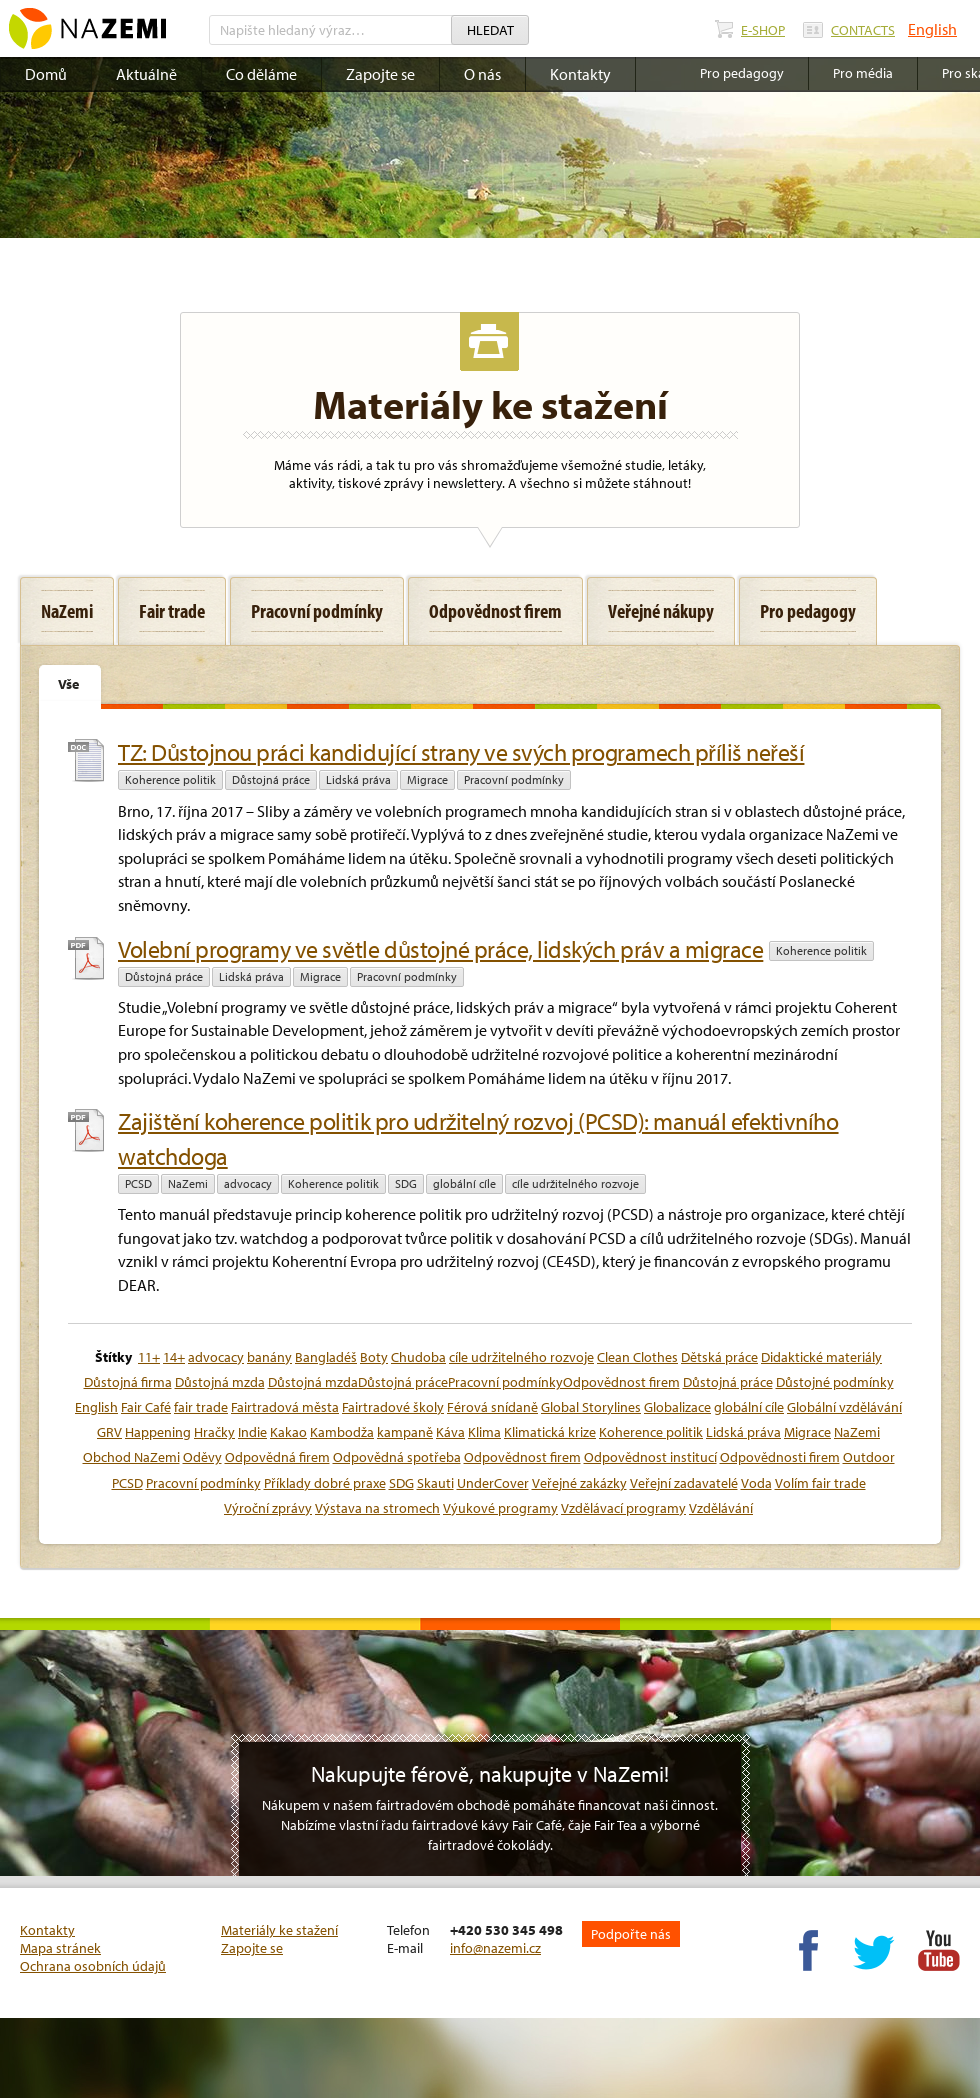  Describe the element at coordinates (495, 1948) in the screenshot. I see `info@nazemi.cz` at that location.